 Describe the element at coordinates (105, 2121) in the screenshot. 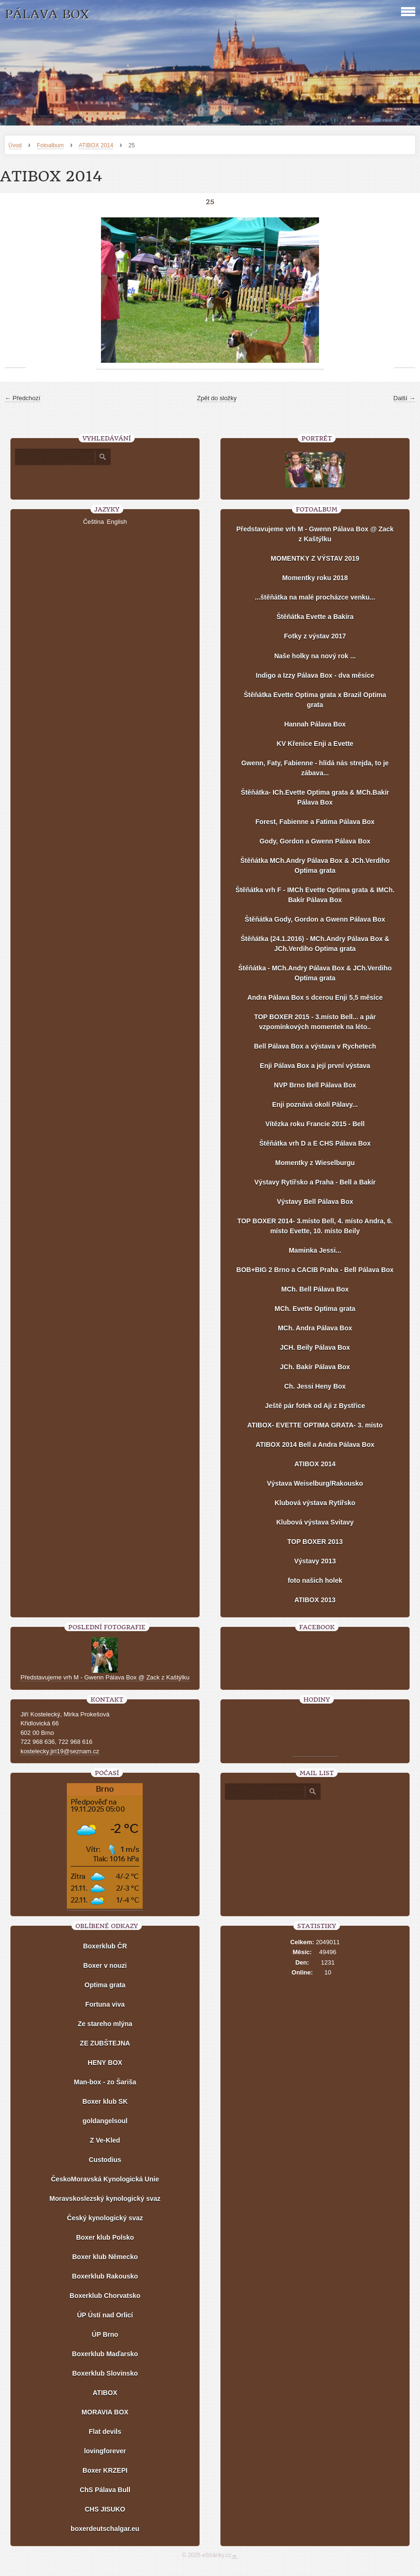

I see `goldangelsoul` at that location.